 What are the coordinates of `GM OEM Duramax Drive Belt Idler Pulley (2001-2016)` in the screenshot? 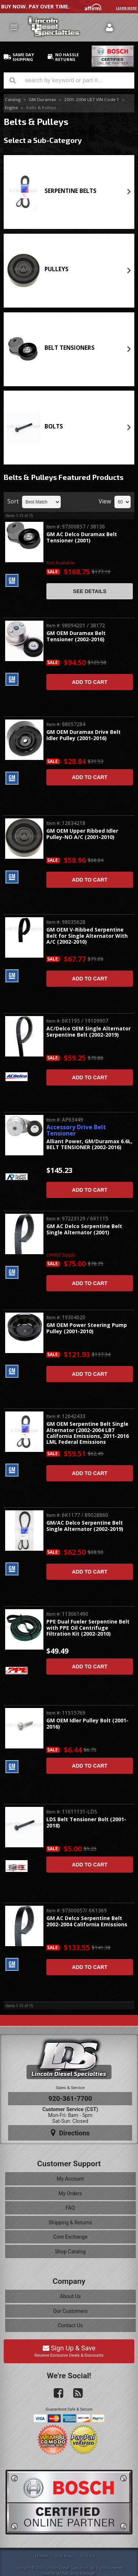 It's located at (83, 735).